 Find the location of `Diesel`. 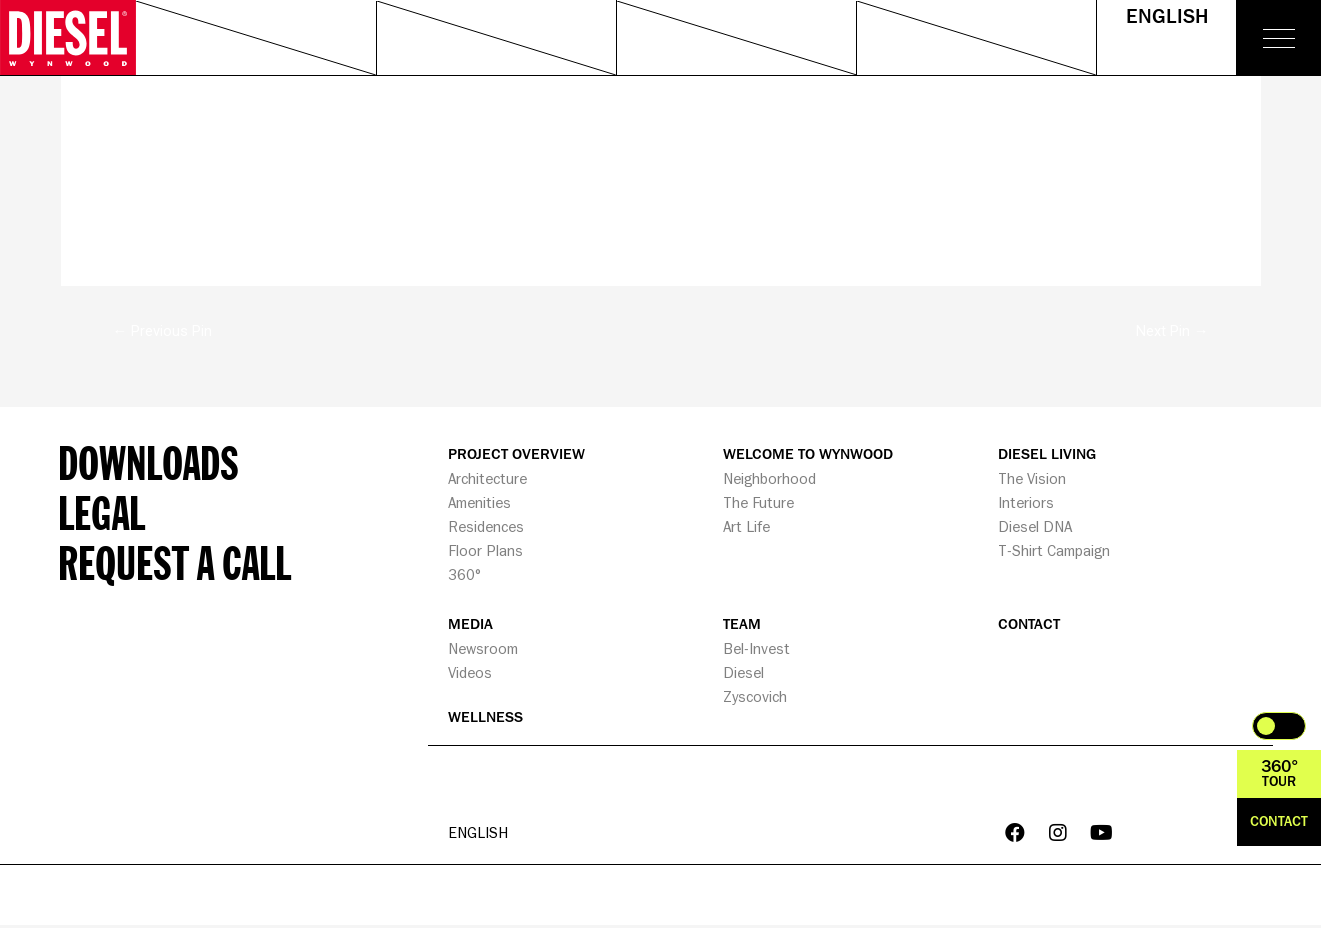

Diesel is located at coordinates (743, 673).